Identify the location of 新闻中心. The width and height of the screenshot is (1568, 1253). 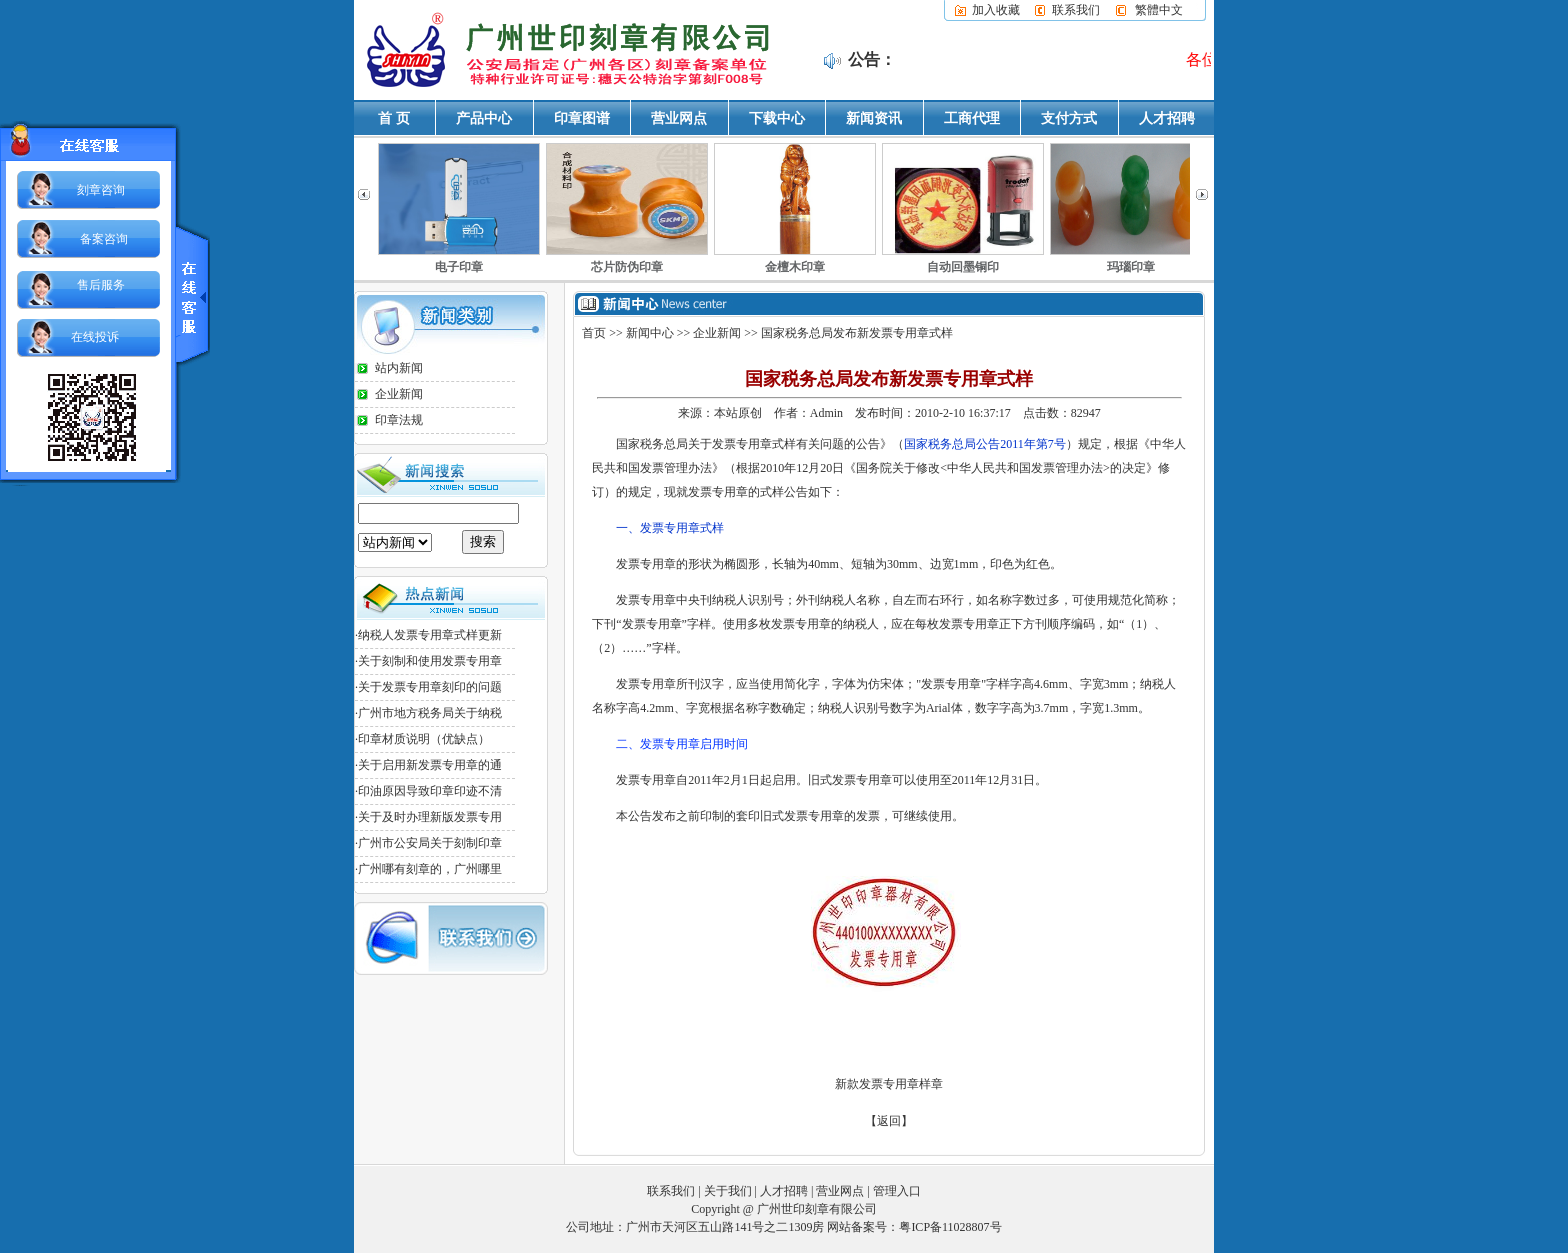
(650, 333).